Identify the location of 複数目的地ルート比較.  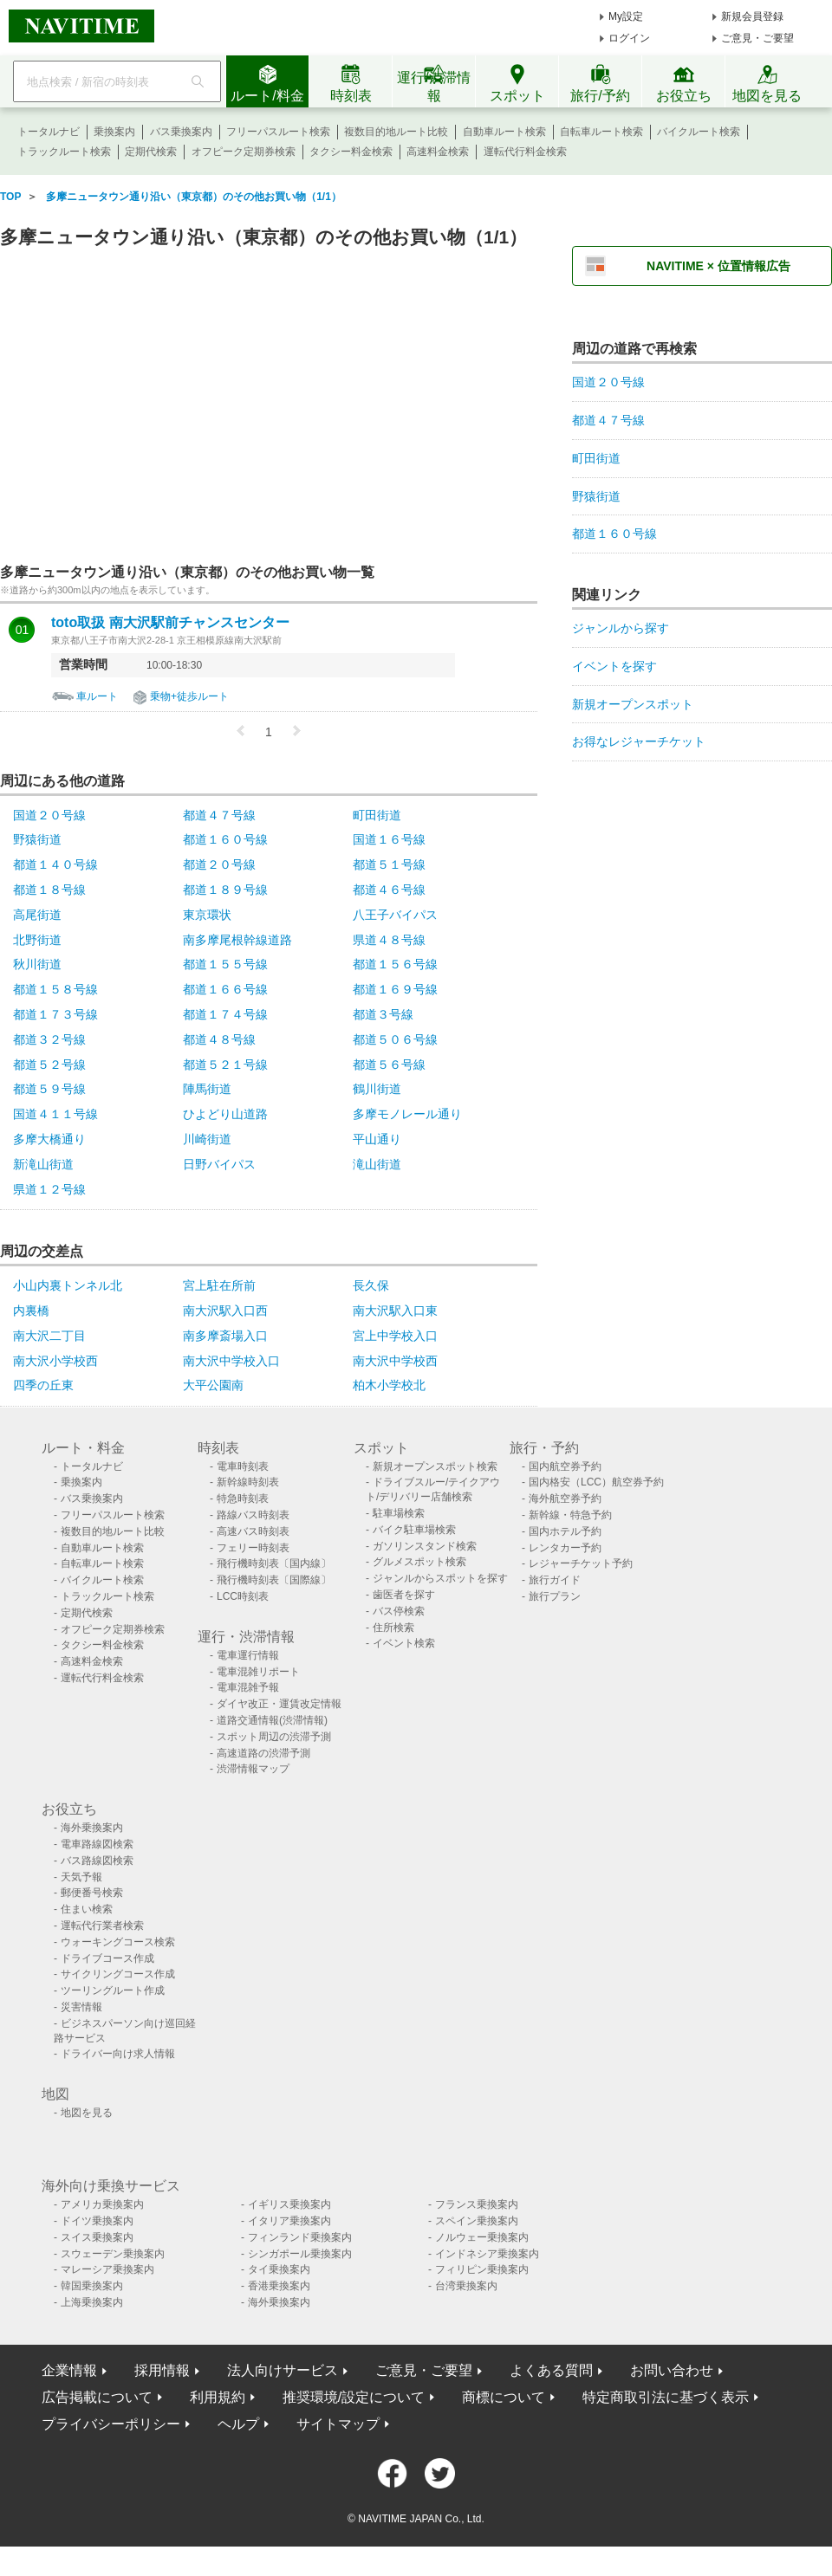
(396, 132).